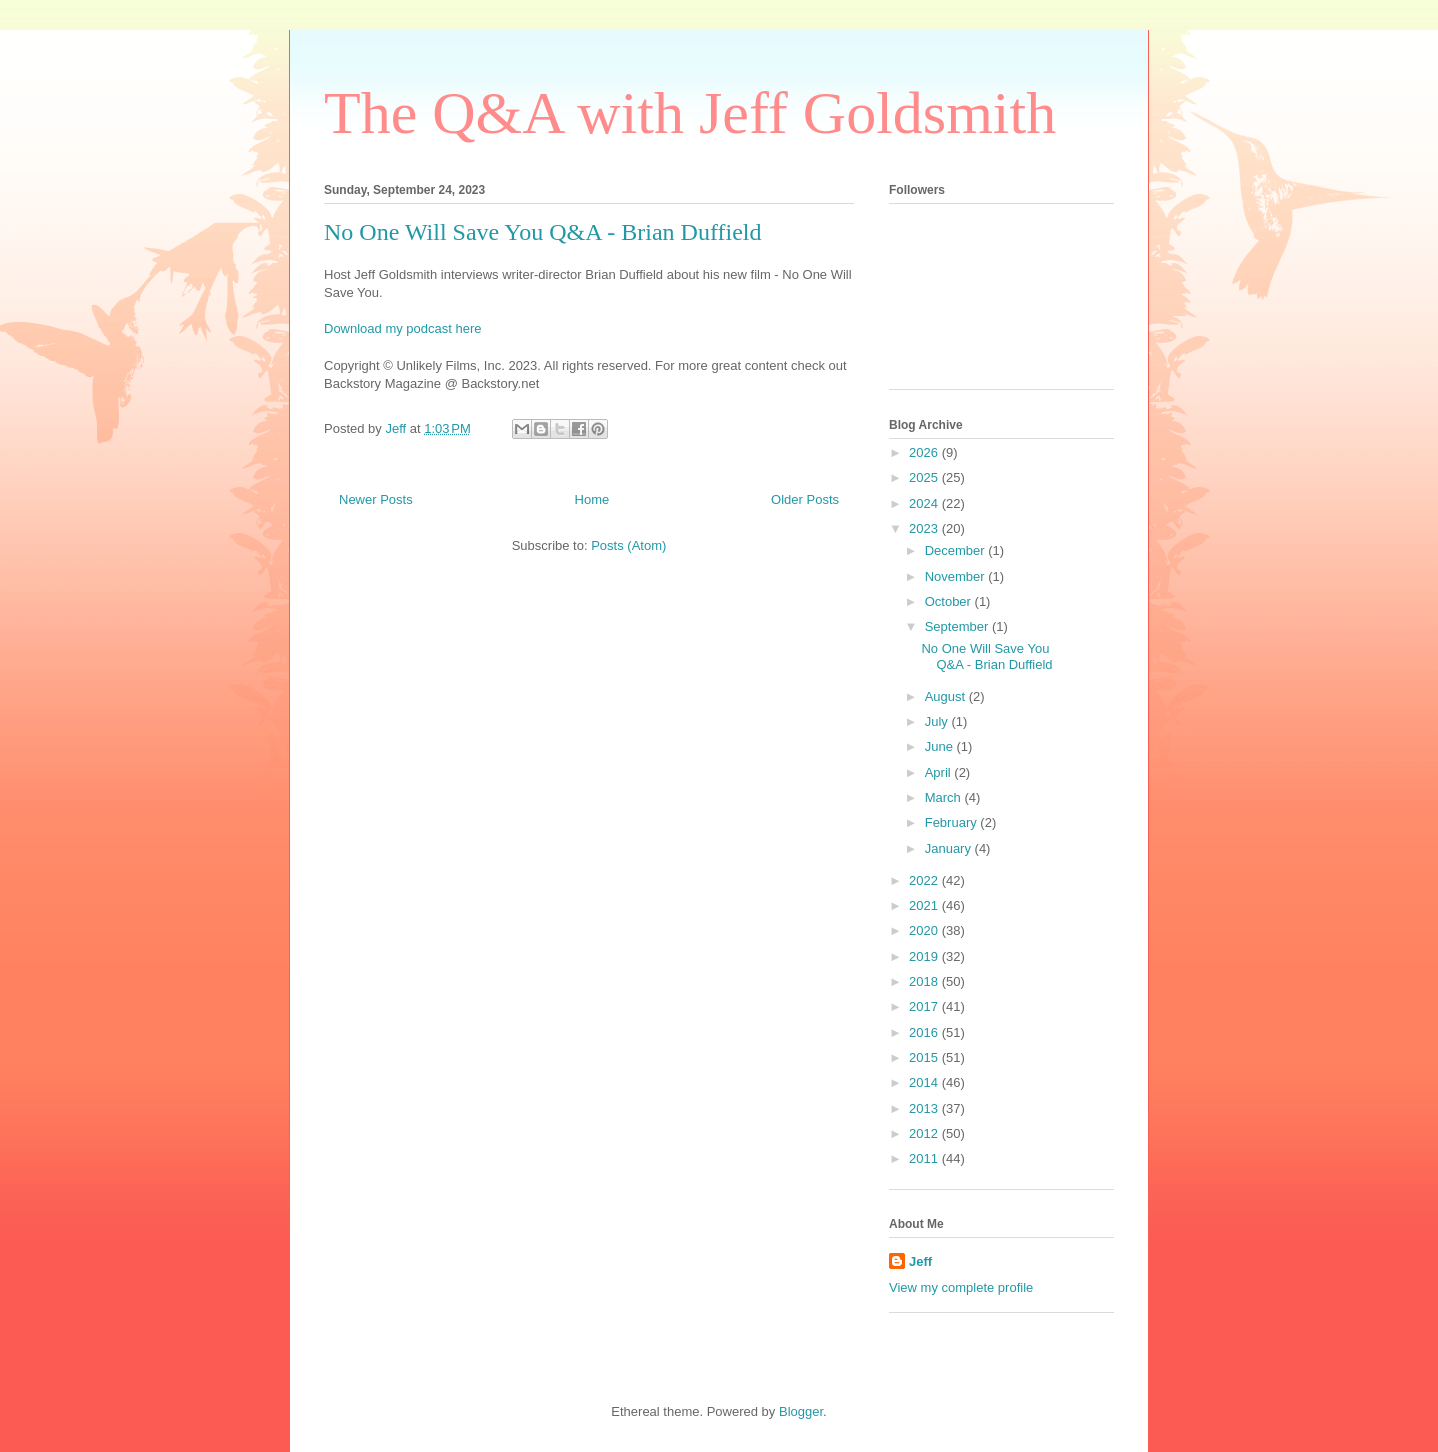 The width and height of the screenshot is (1438, 1452). Describe the element at coordinates (925, 1082) in the screenshot. I see `2014` at that location.